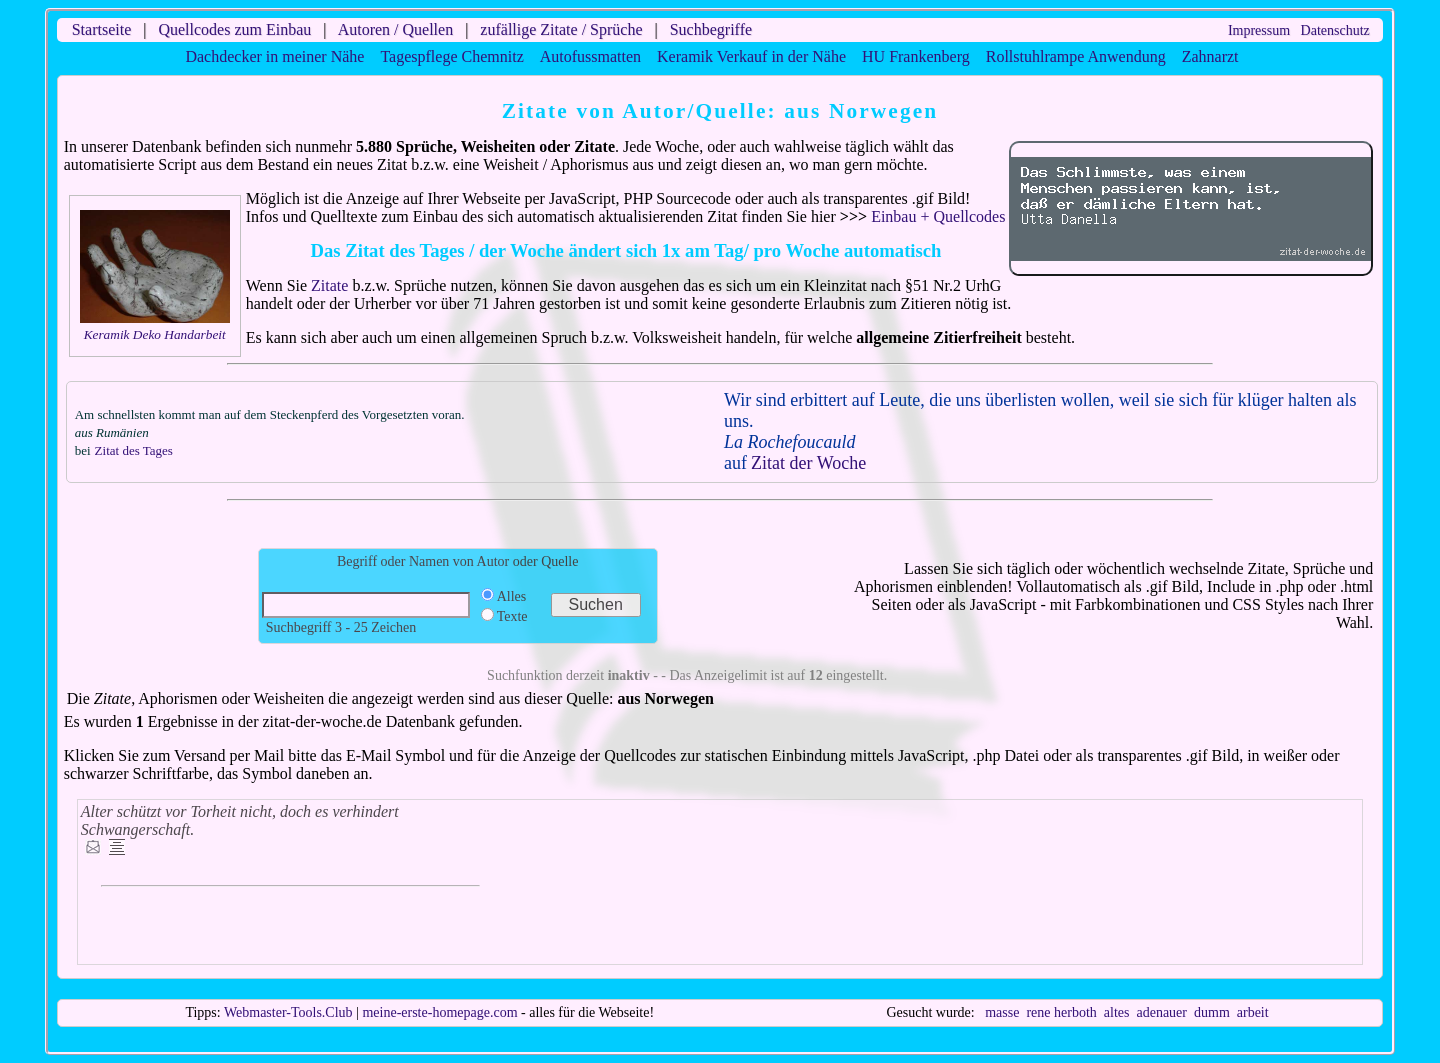 The image size is (1440, 1063). I want to click on Autoren / Quellen, so click(396, 29).